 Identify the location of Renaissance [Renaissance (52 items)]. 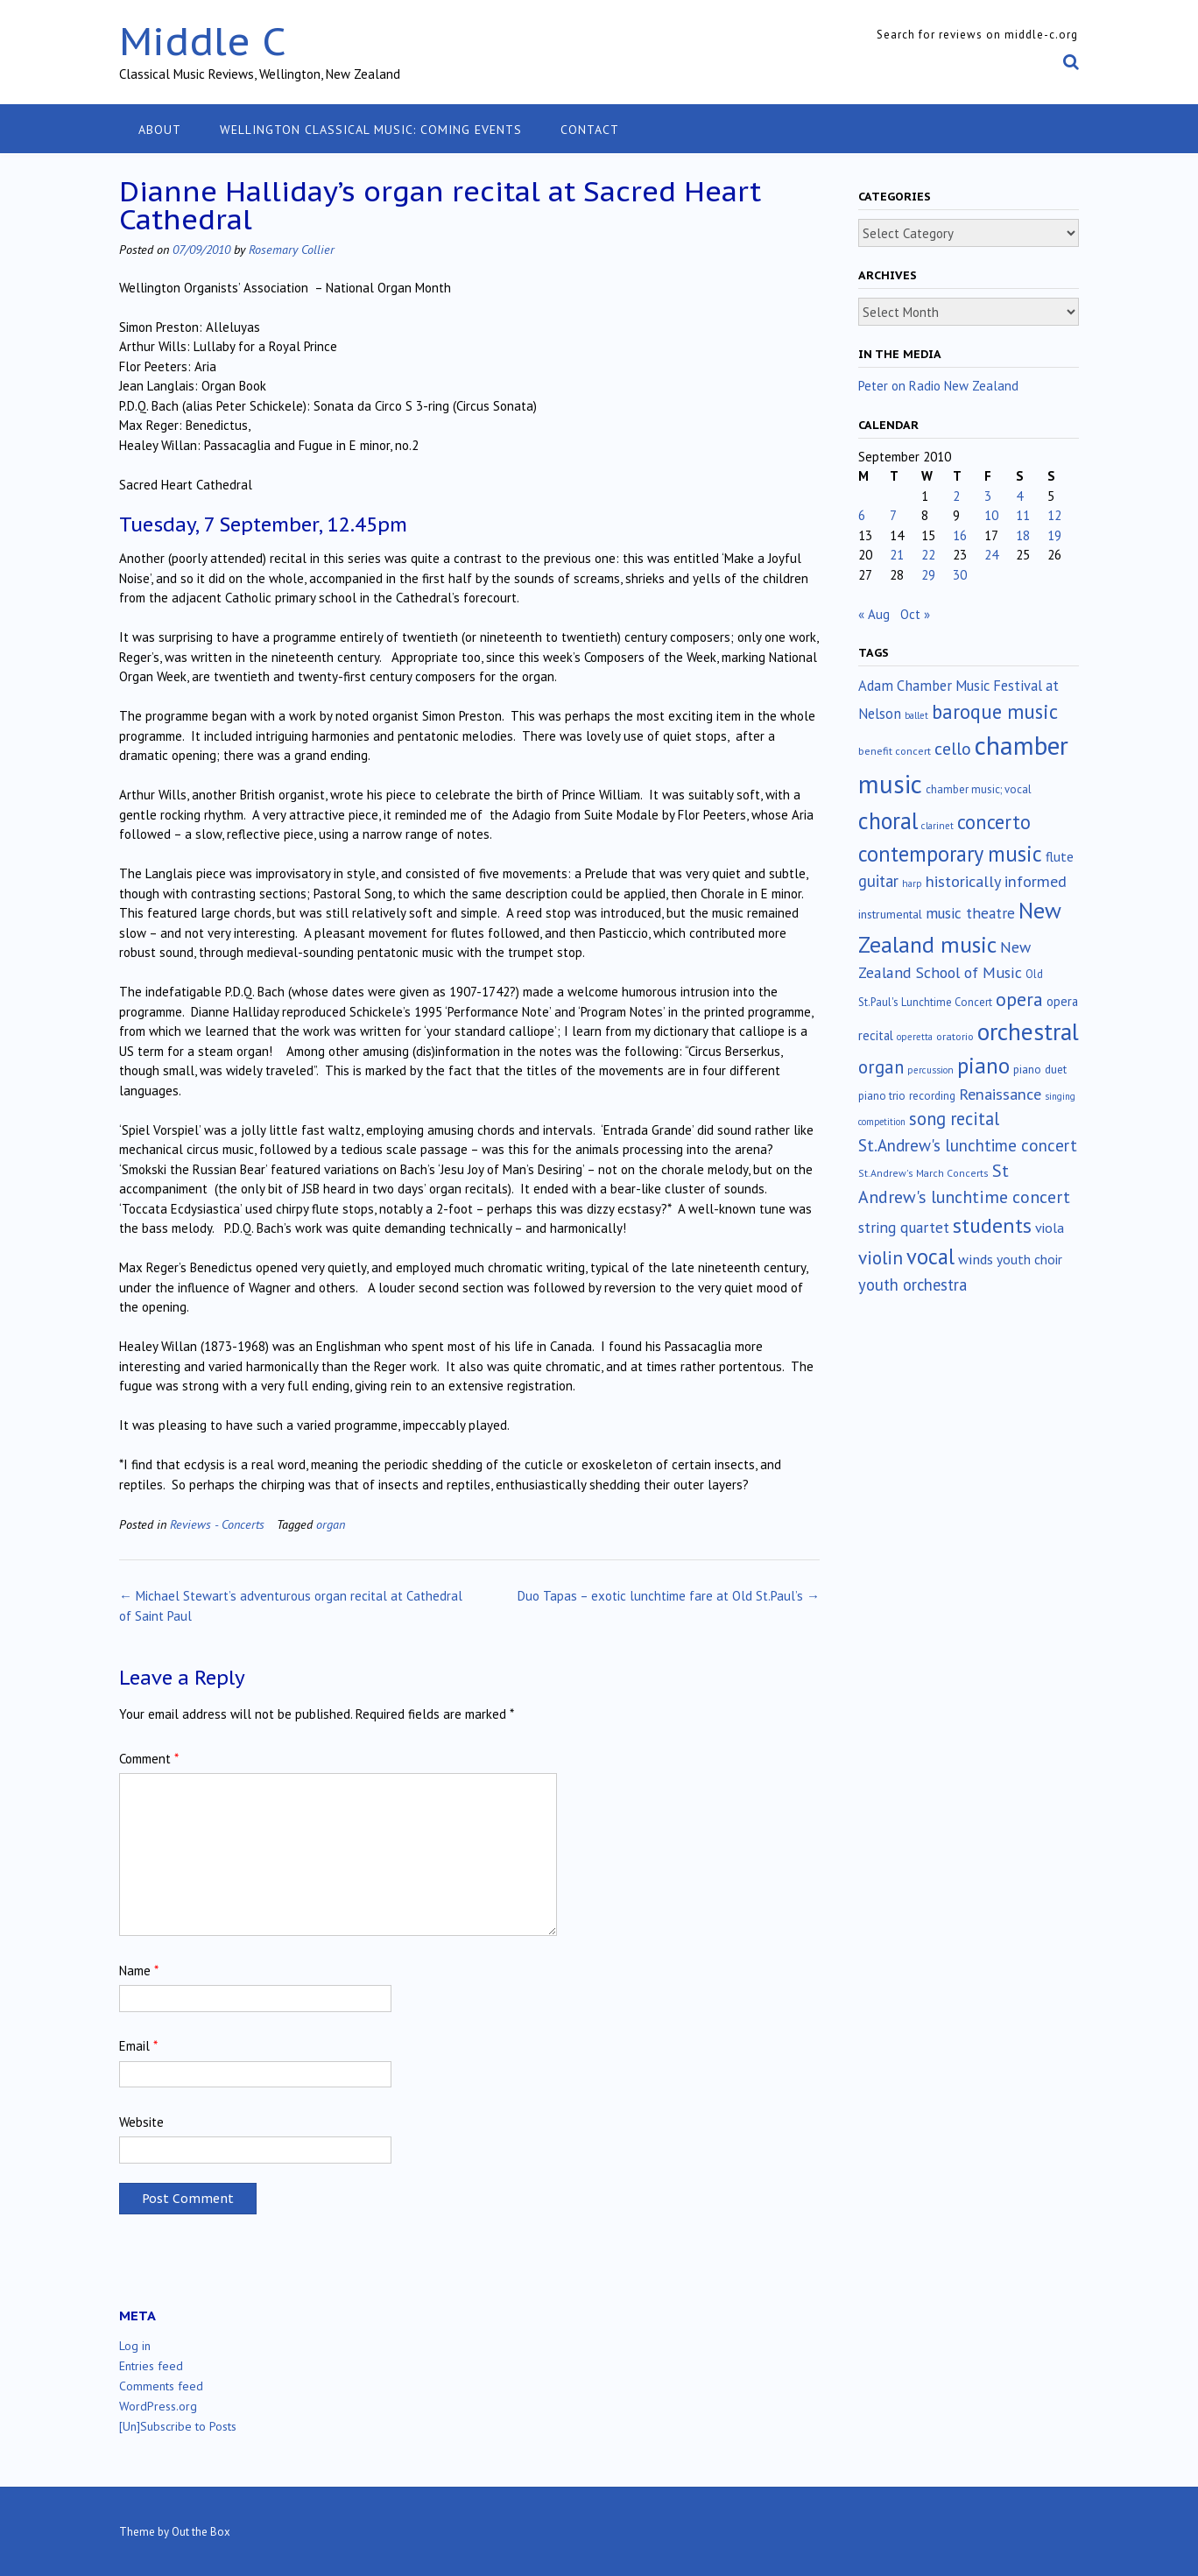
(1000, 1094).